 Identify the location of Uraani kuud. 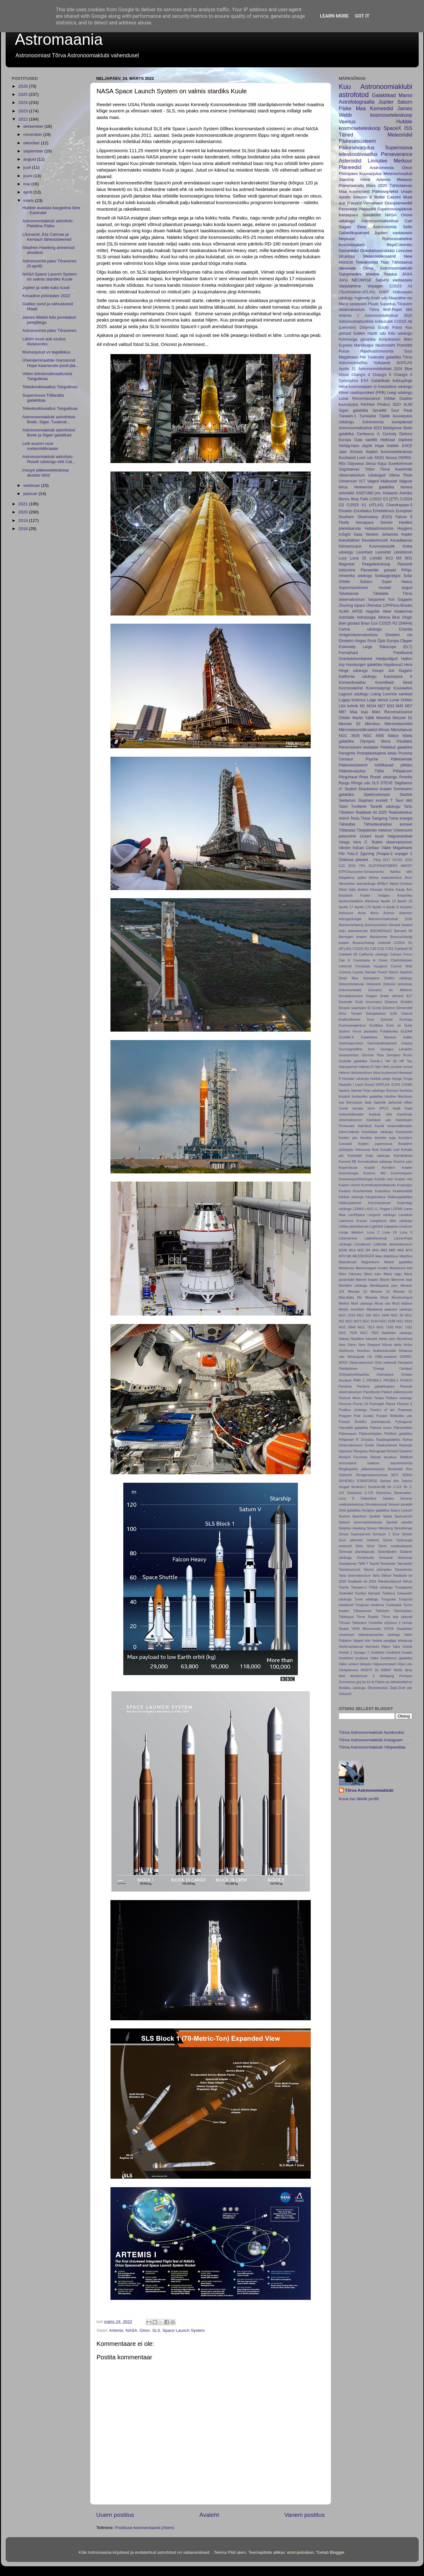
(372, 836).